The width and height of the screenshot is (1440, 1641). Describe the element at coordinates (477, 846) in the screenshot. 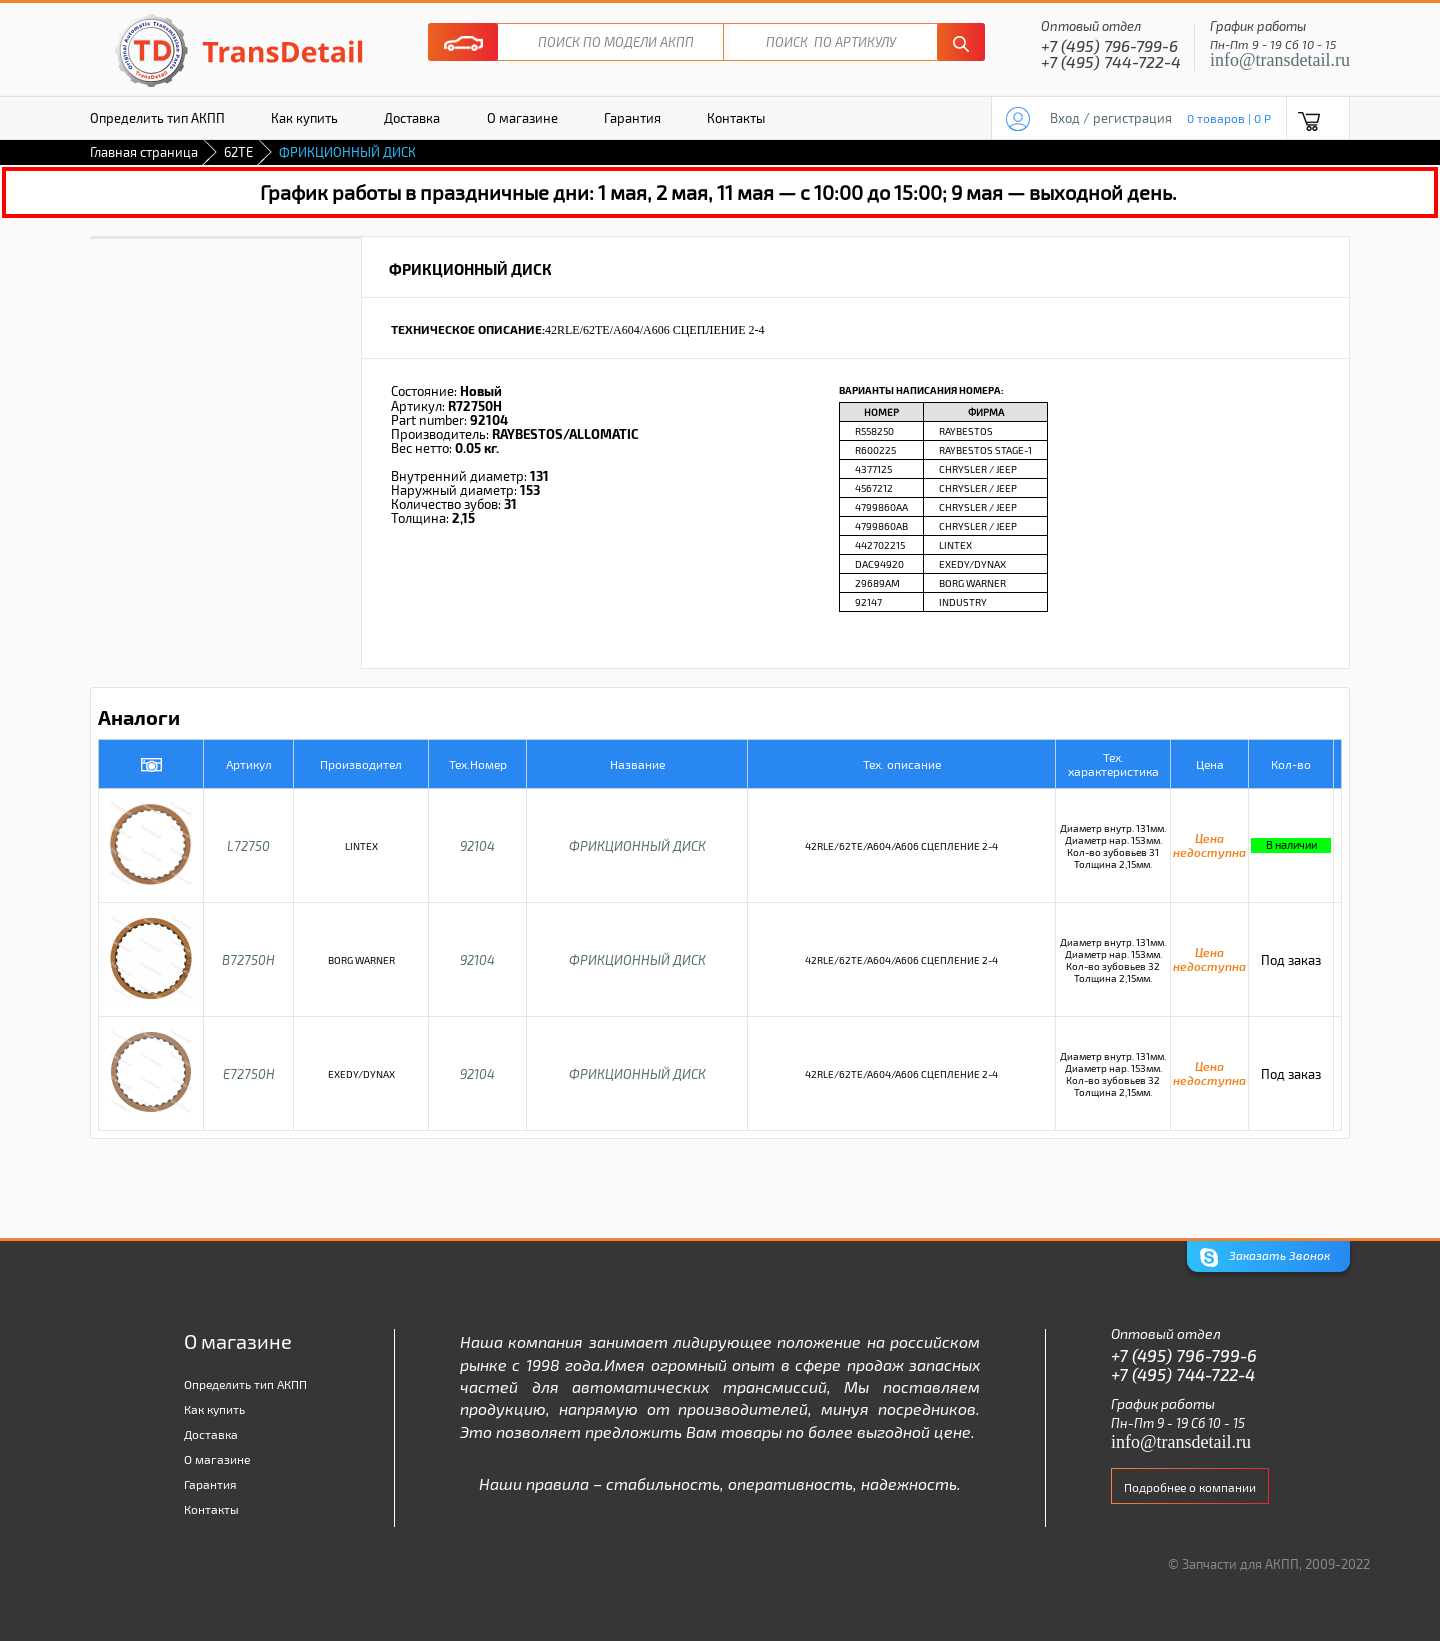

I see `92104` at that location.